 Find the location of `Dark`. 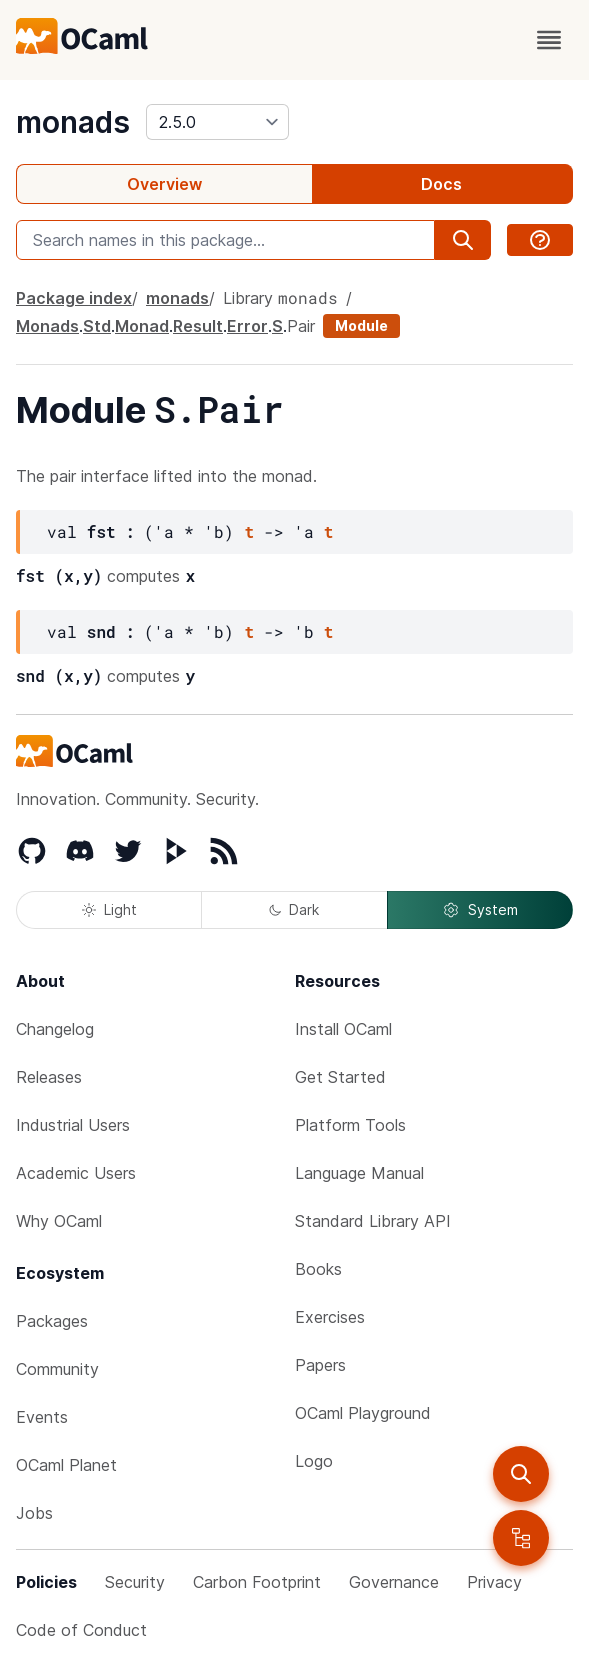

Dark is located at coordinates (294, 909).